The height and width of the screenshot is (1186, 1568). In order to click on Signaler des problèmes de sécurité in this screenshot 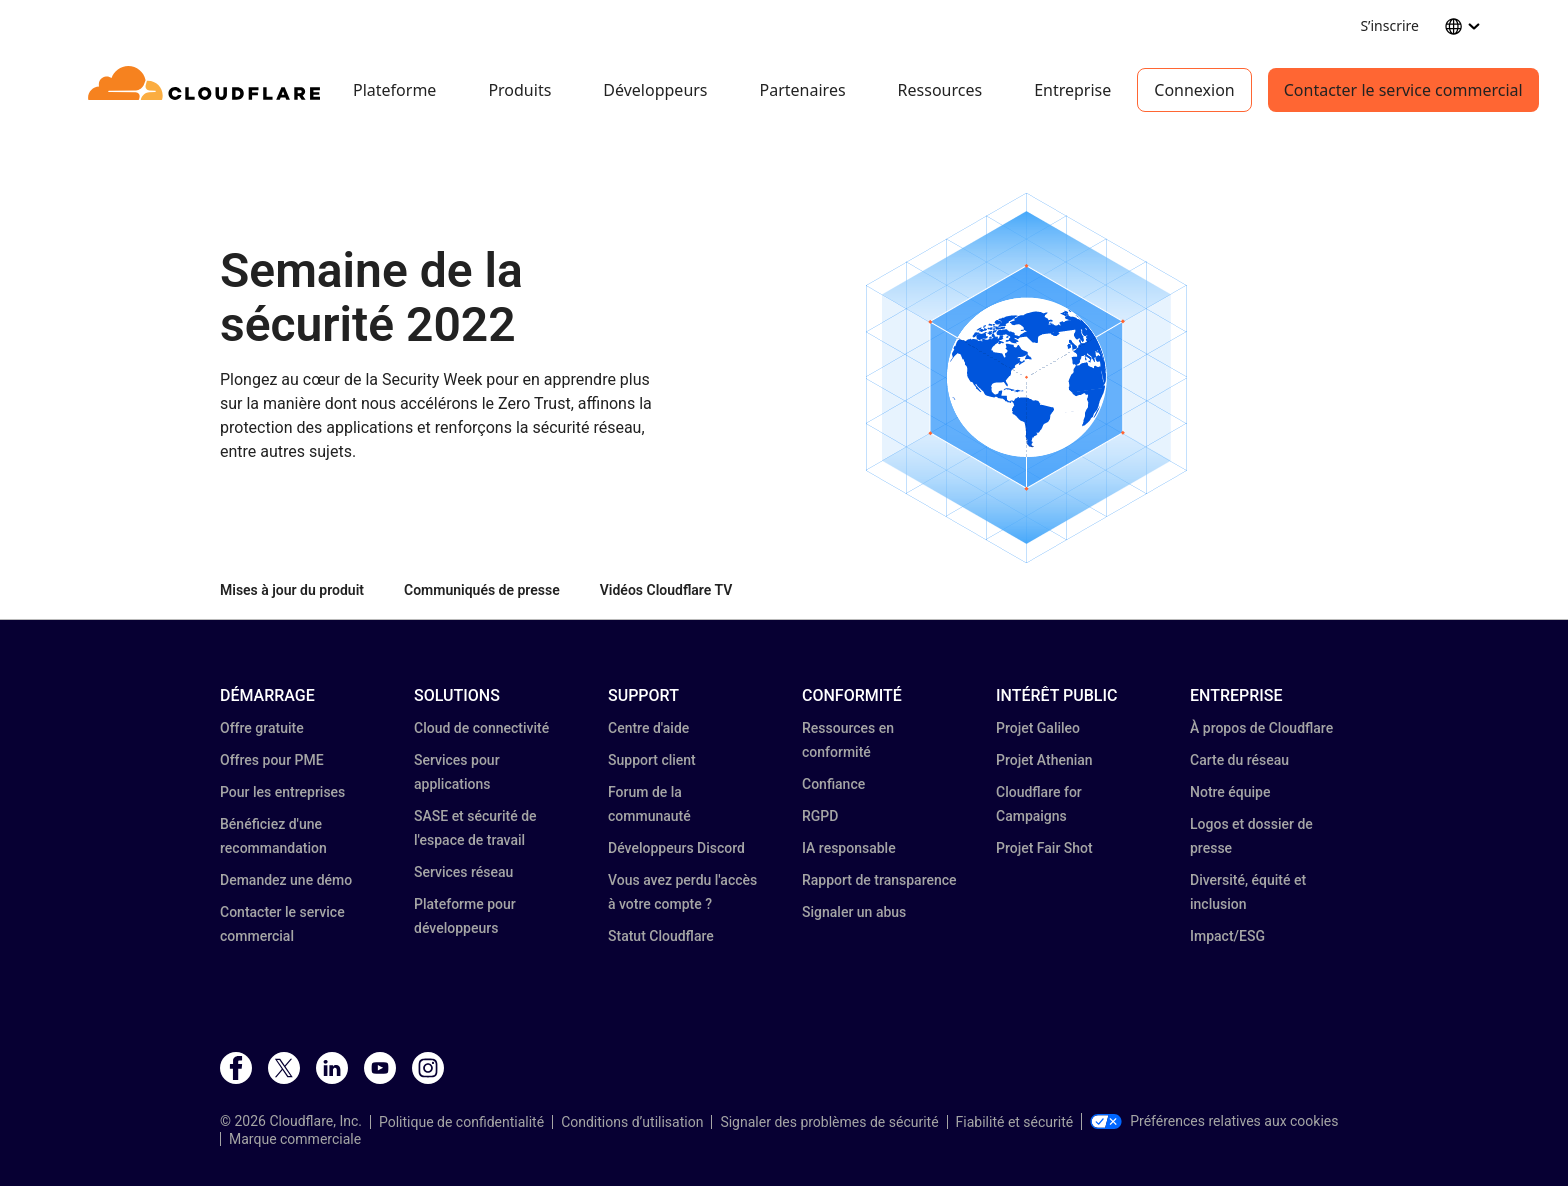, I will do `click(829, 1122)`.